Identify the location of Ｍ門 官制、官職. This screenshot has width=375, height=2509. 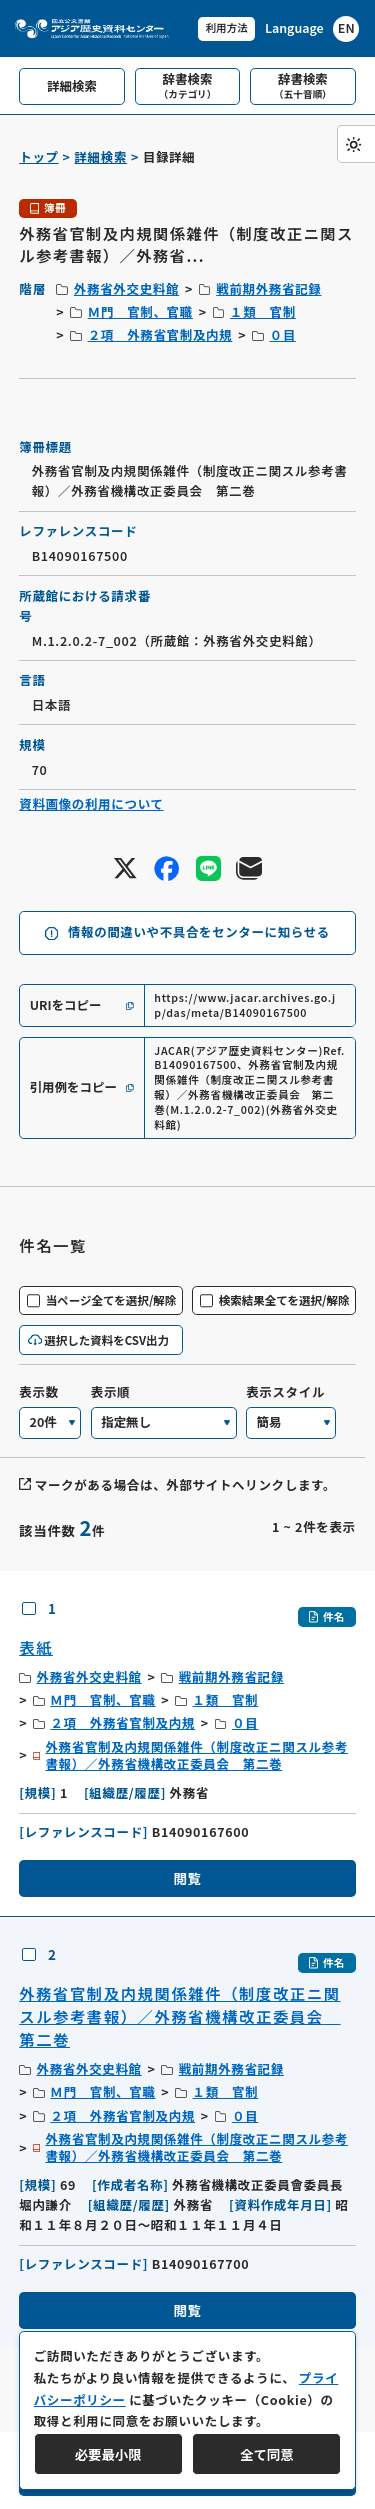
(140, 312).